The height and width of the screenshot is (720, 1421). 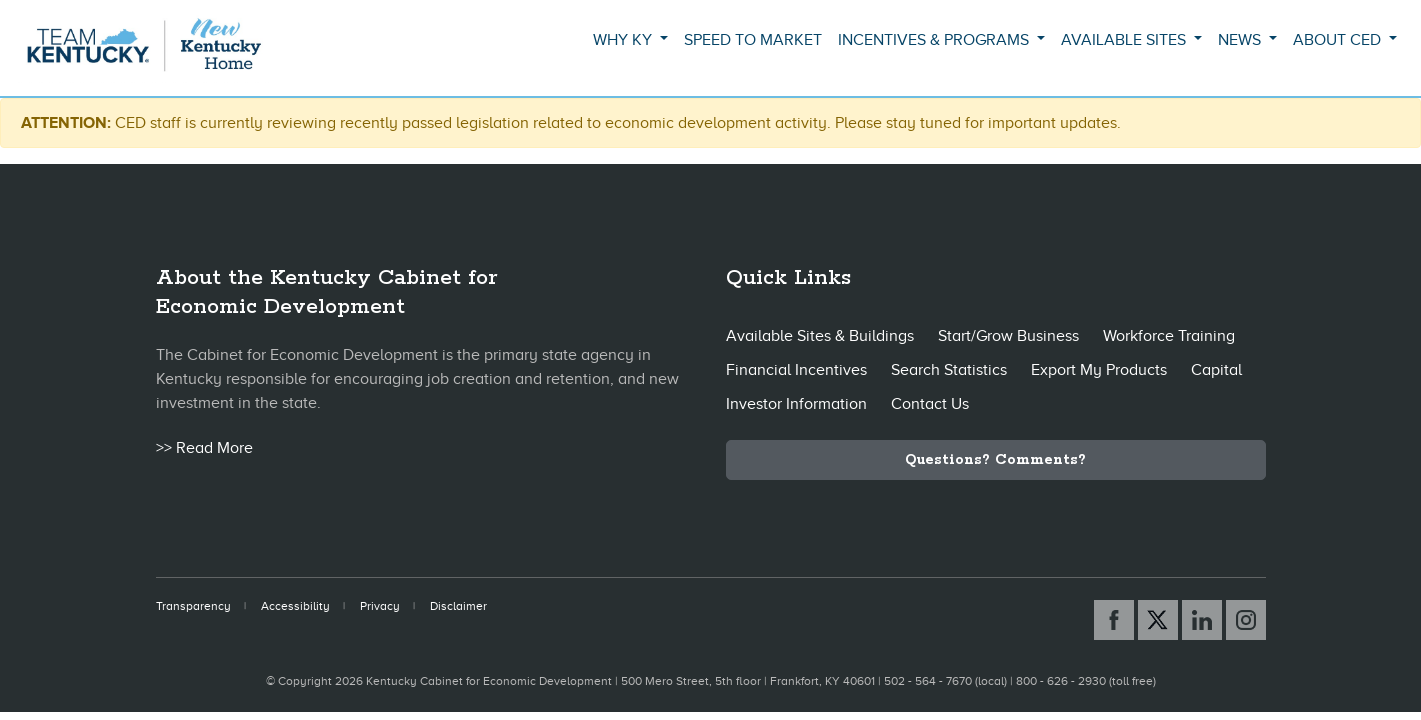 I want to click on Workforce Training, so click(x=1169, y=336).